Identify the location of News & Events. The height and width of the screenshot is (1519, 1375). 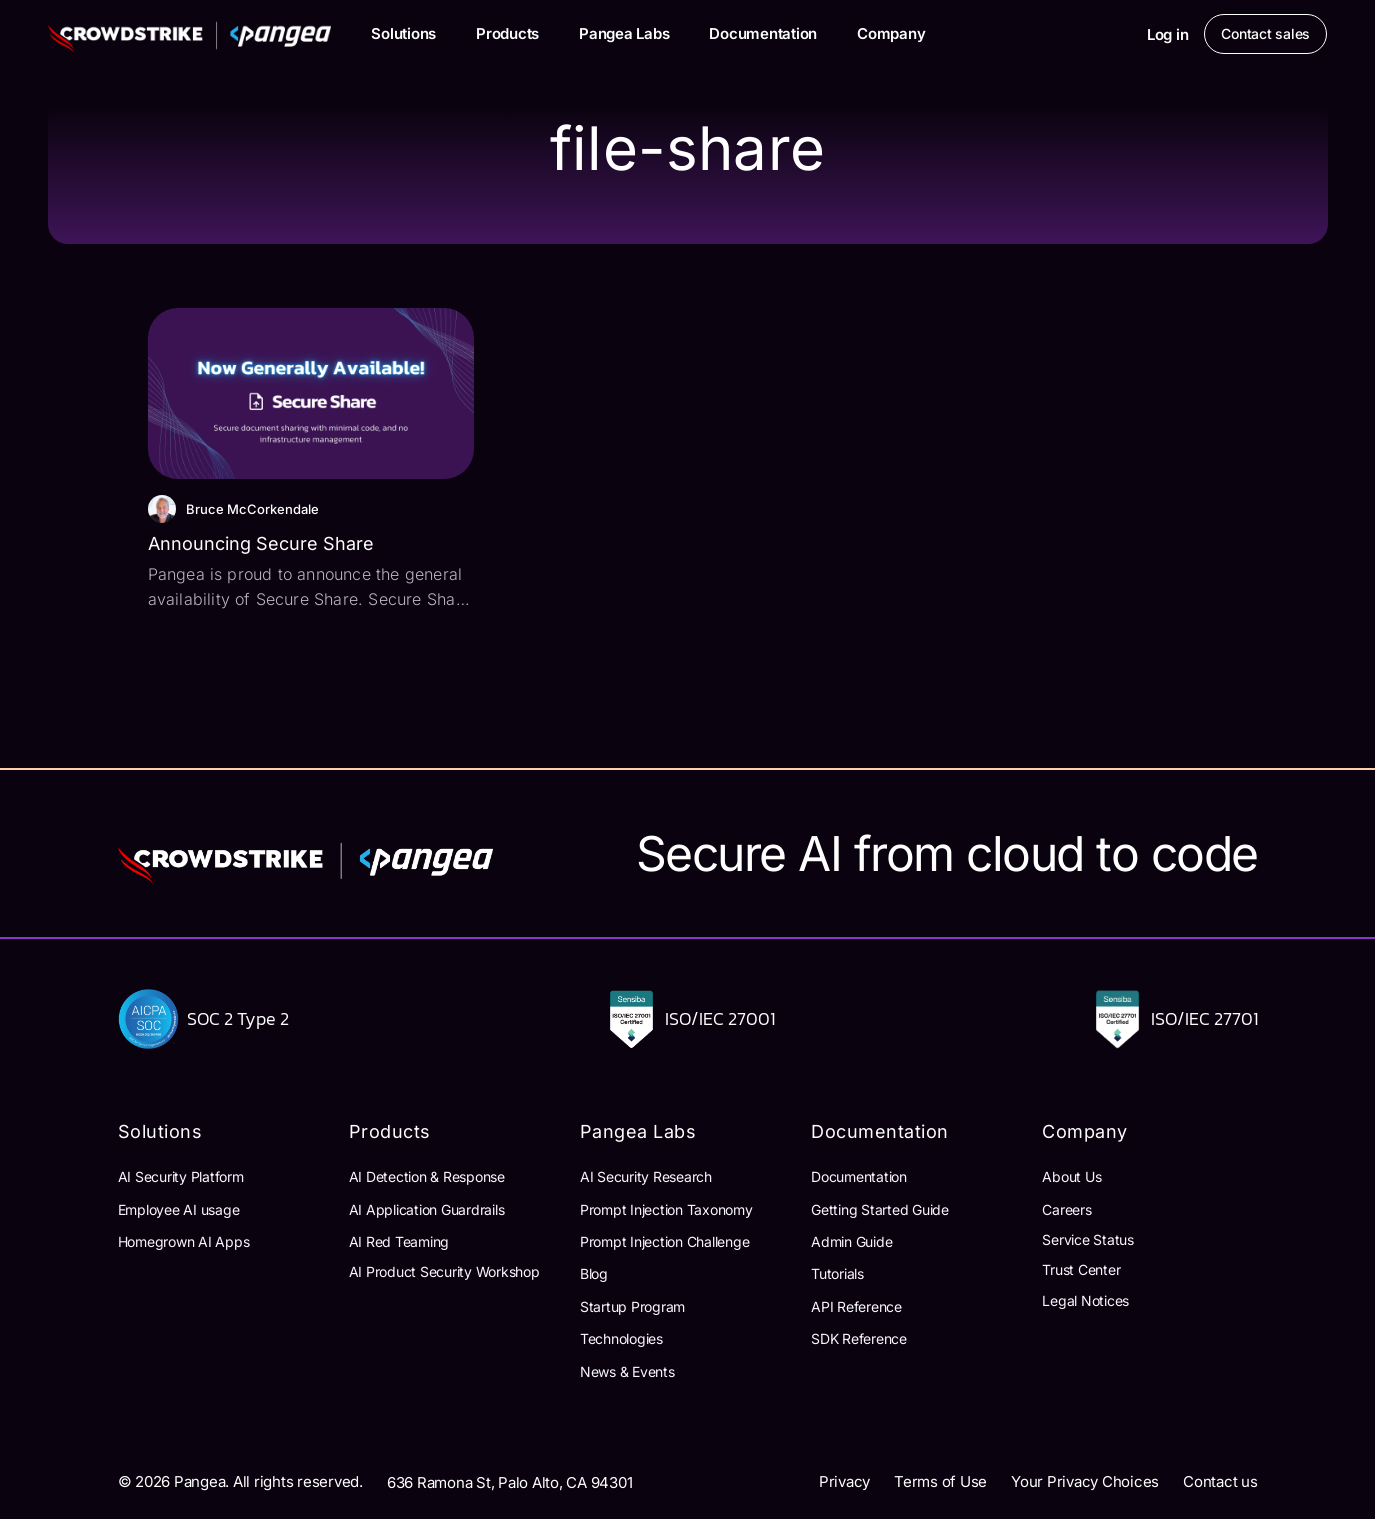
(627, 1371).